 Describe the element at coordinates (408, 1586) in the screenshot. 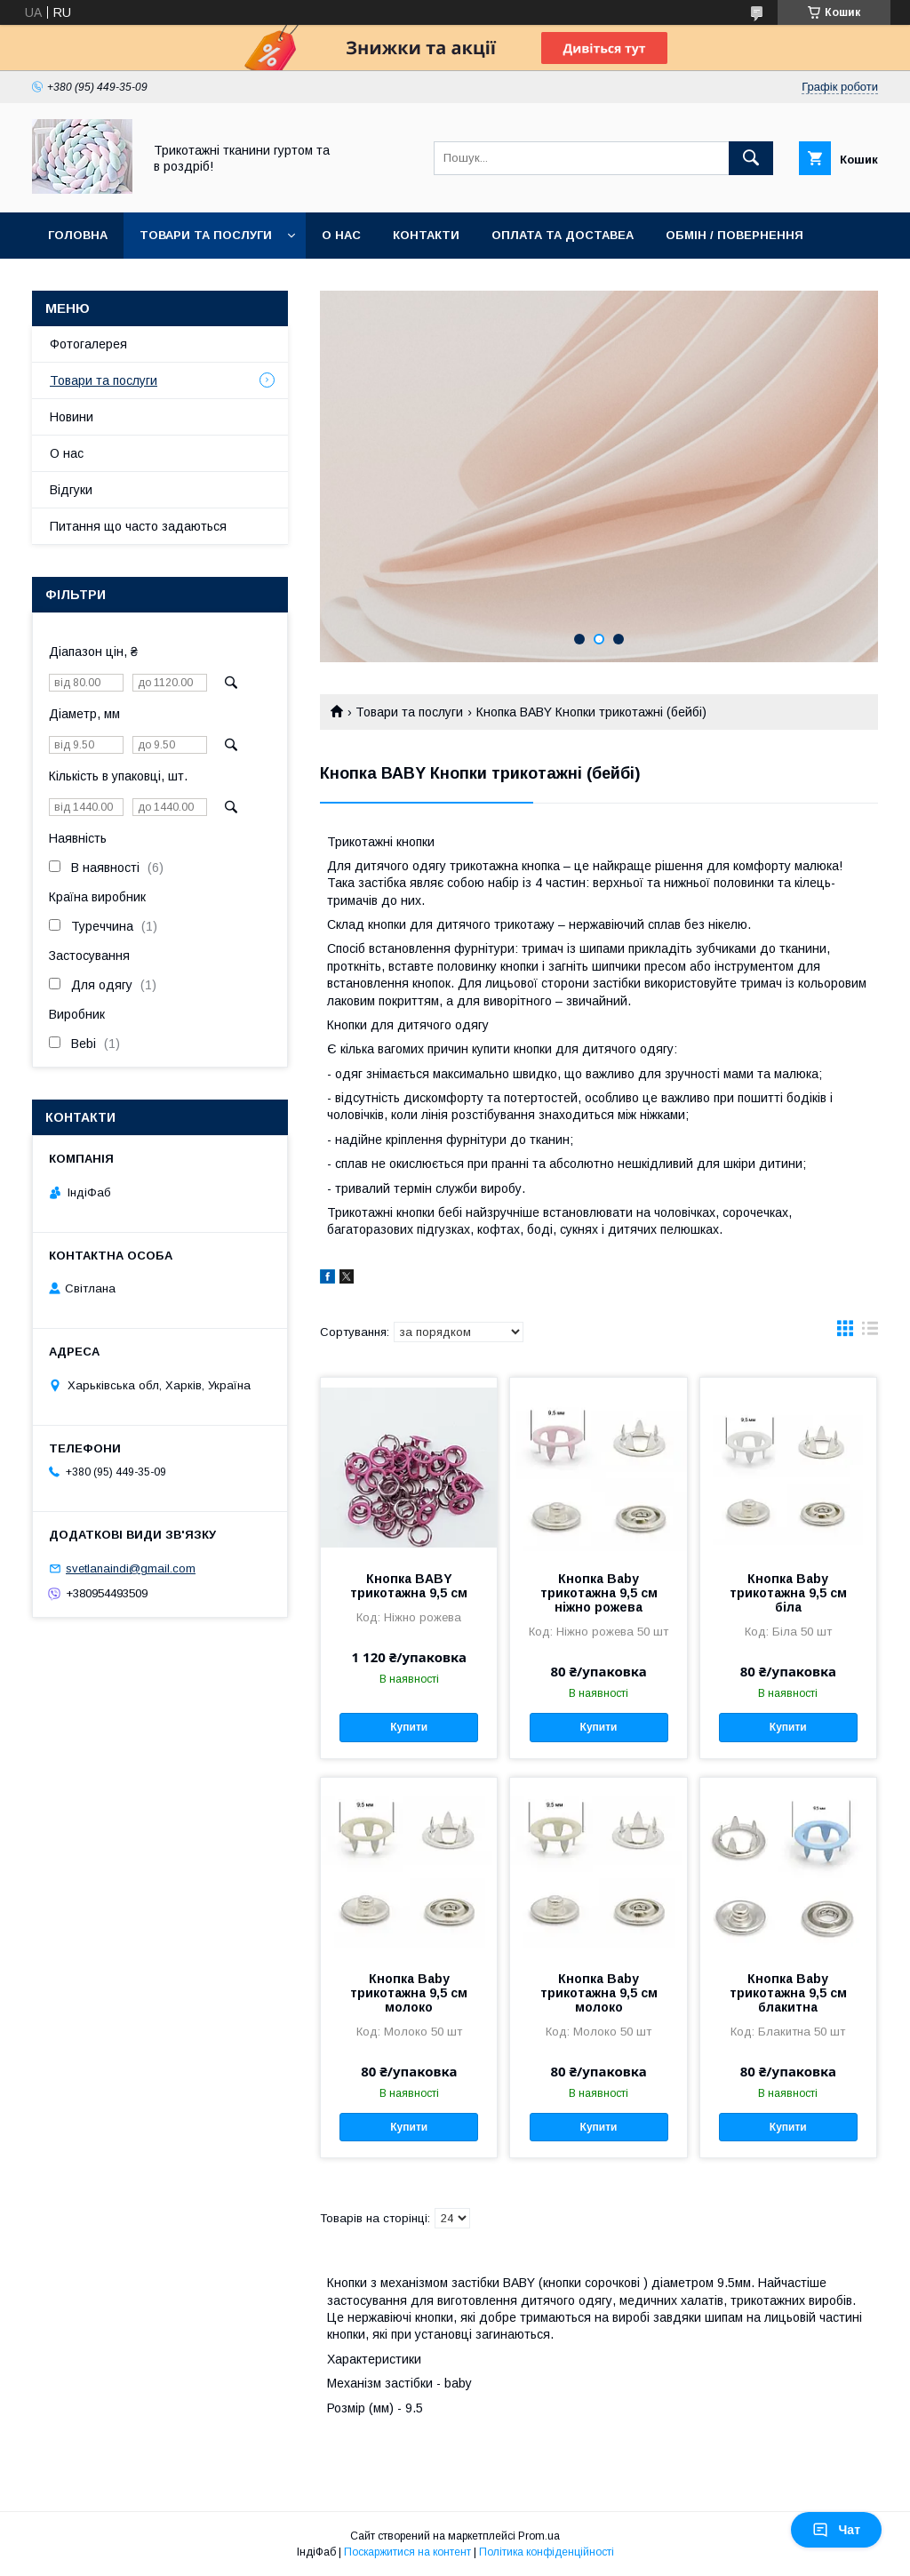

I see `Кнопка BABY трикотажна 9,5 см` at that location.